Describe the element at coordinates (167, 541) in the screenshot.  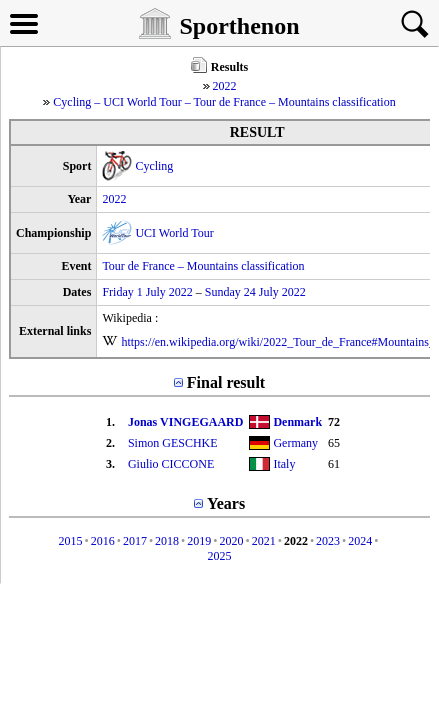
I see `2018` at that location.